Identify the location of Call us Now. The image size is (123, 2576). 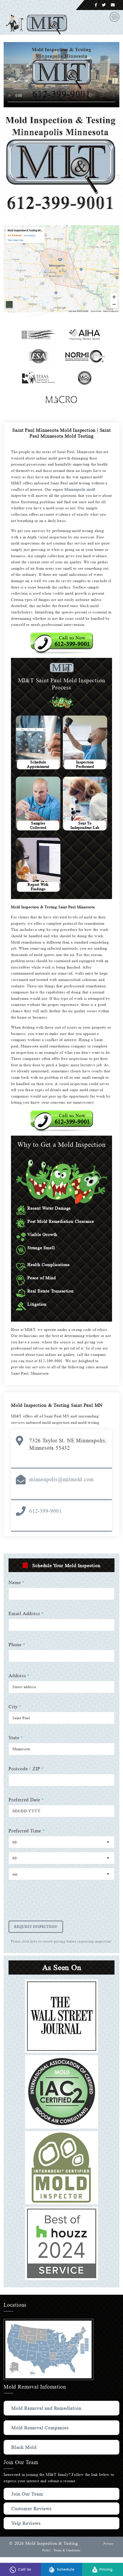
(72, 641).